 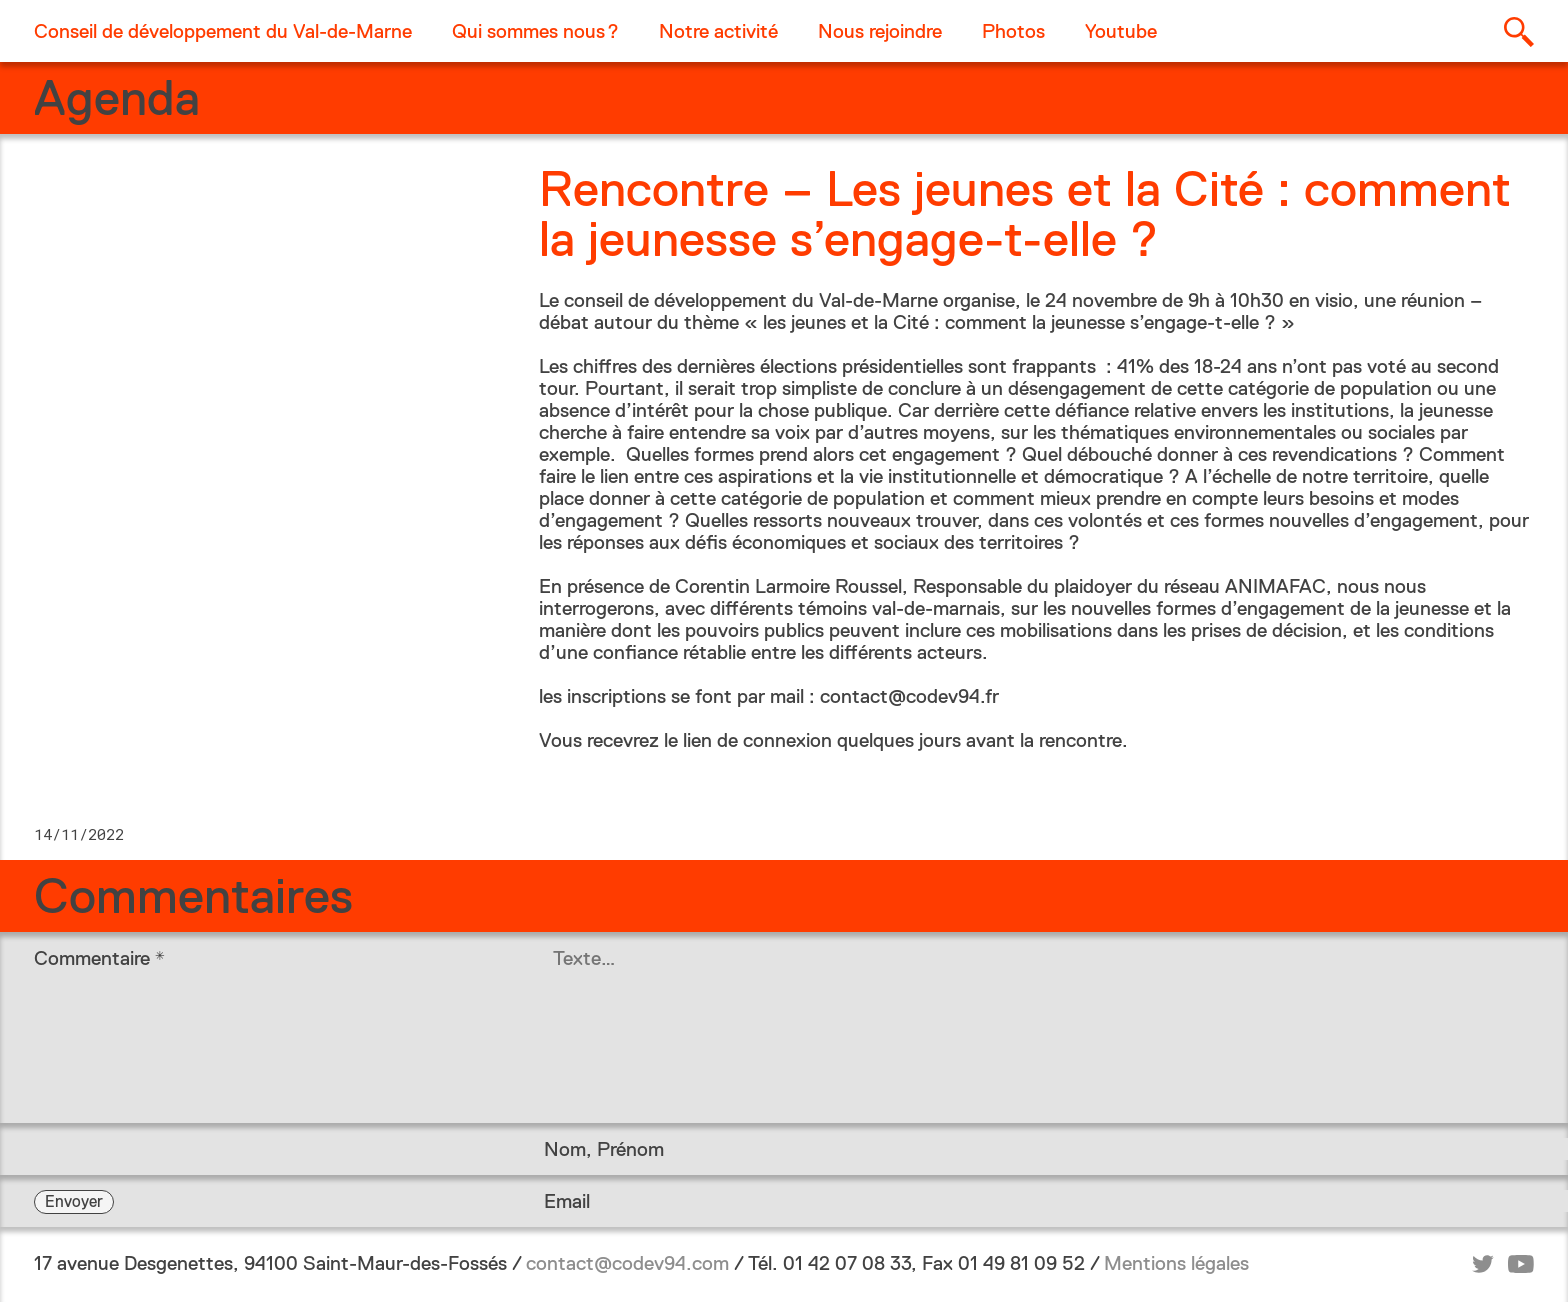 What do you see at coordinates (627, 1263) in the screenshot?
I see `contact@codev94.com` at bounding box center [627, 1263].